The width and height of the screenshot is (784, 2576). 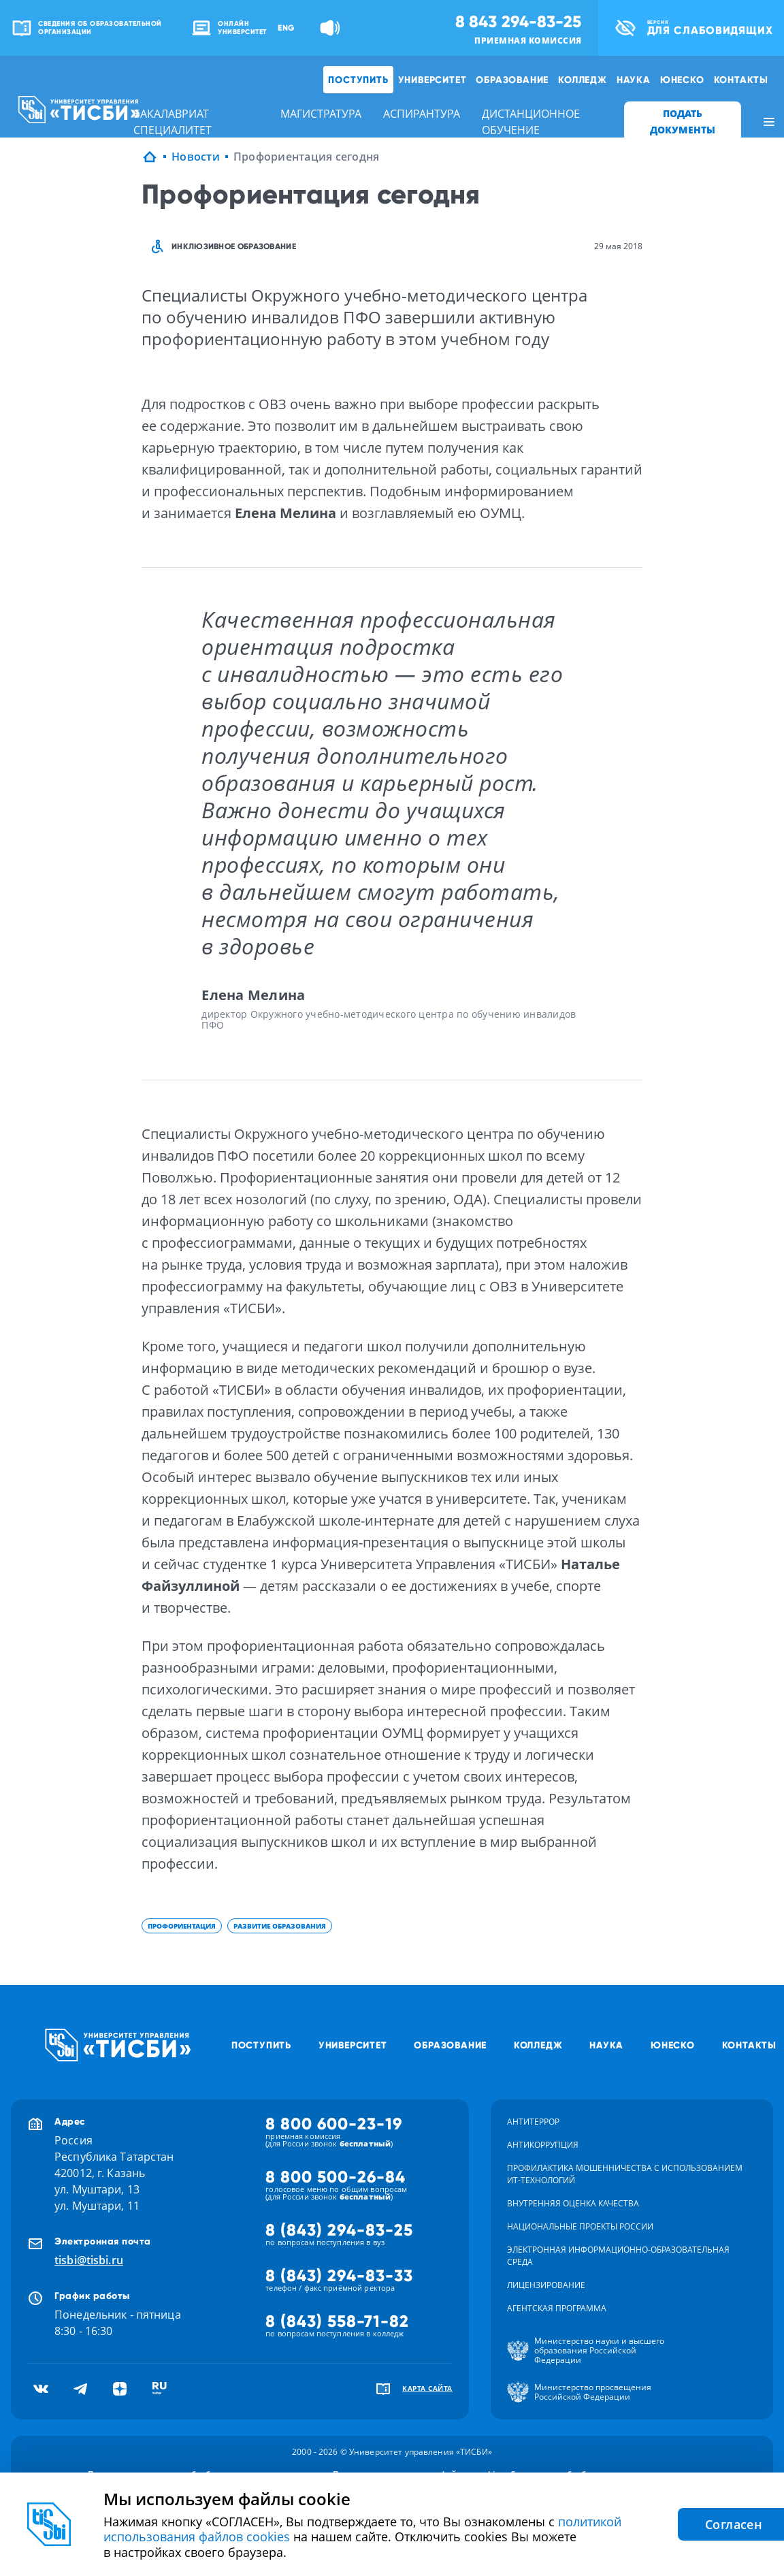 What do you see at coordinates (542, 2145) in the screenshot?
I see `Антикоррупция` at bounding box center [542, 2145].